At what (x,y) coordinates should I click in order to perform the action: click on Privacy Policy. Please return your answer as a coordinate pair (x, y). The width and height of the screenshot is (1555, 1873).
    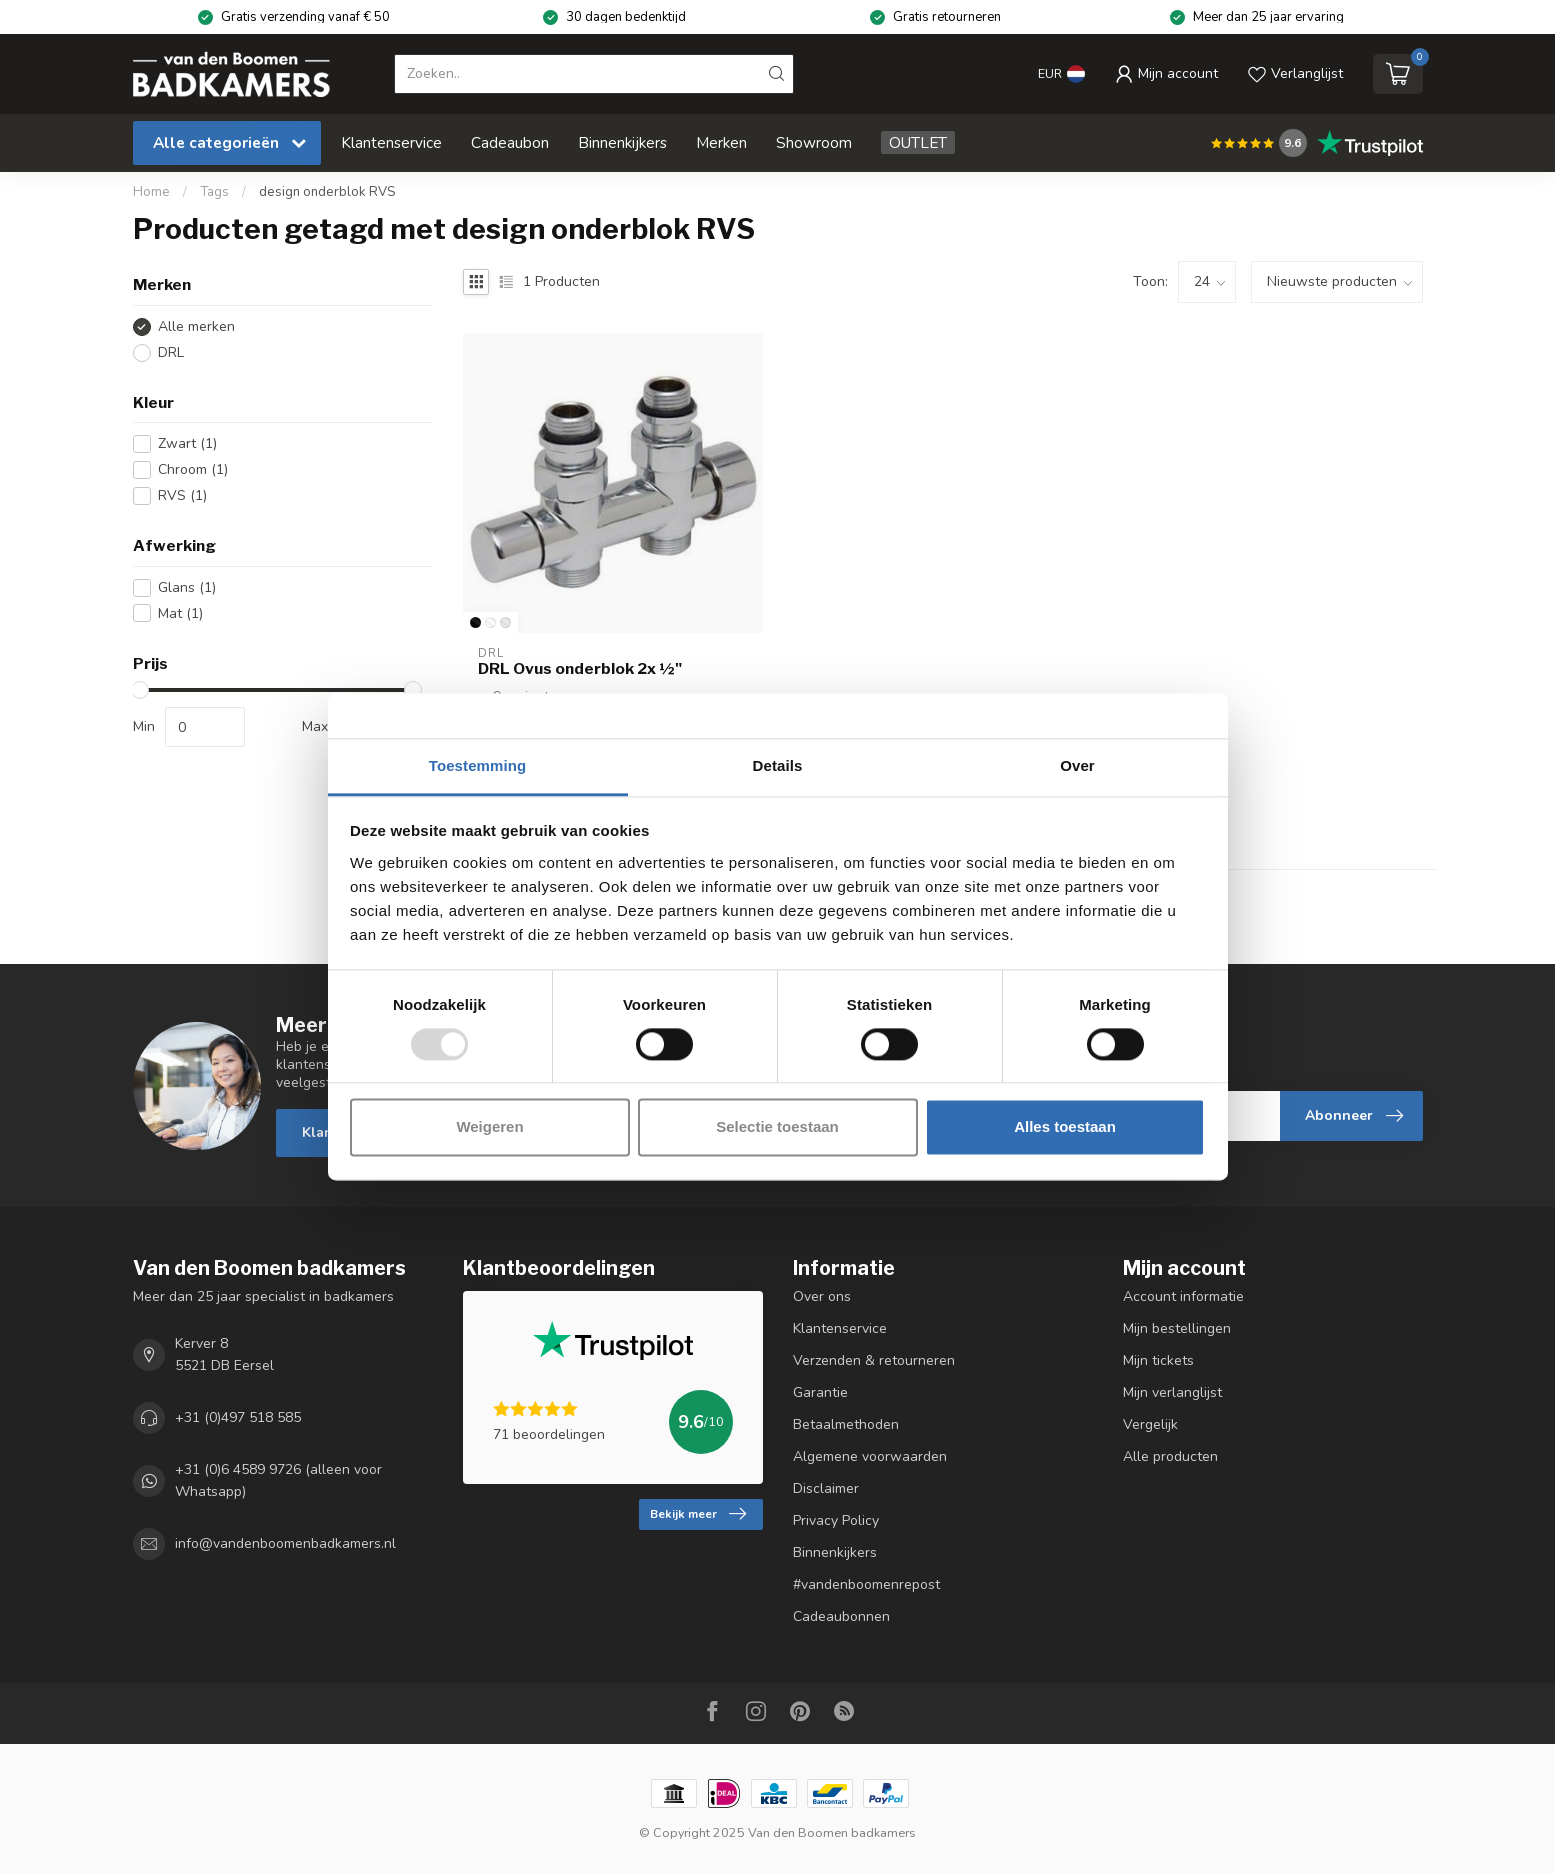
    Looking at the image, I should click on (836, 1520).